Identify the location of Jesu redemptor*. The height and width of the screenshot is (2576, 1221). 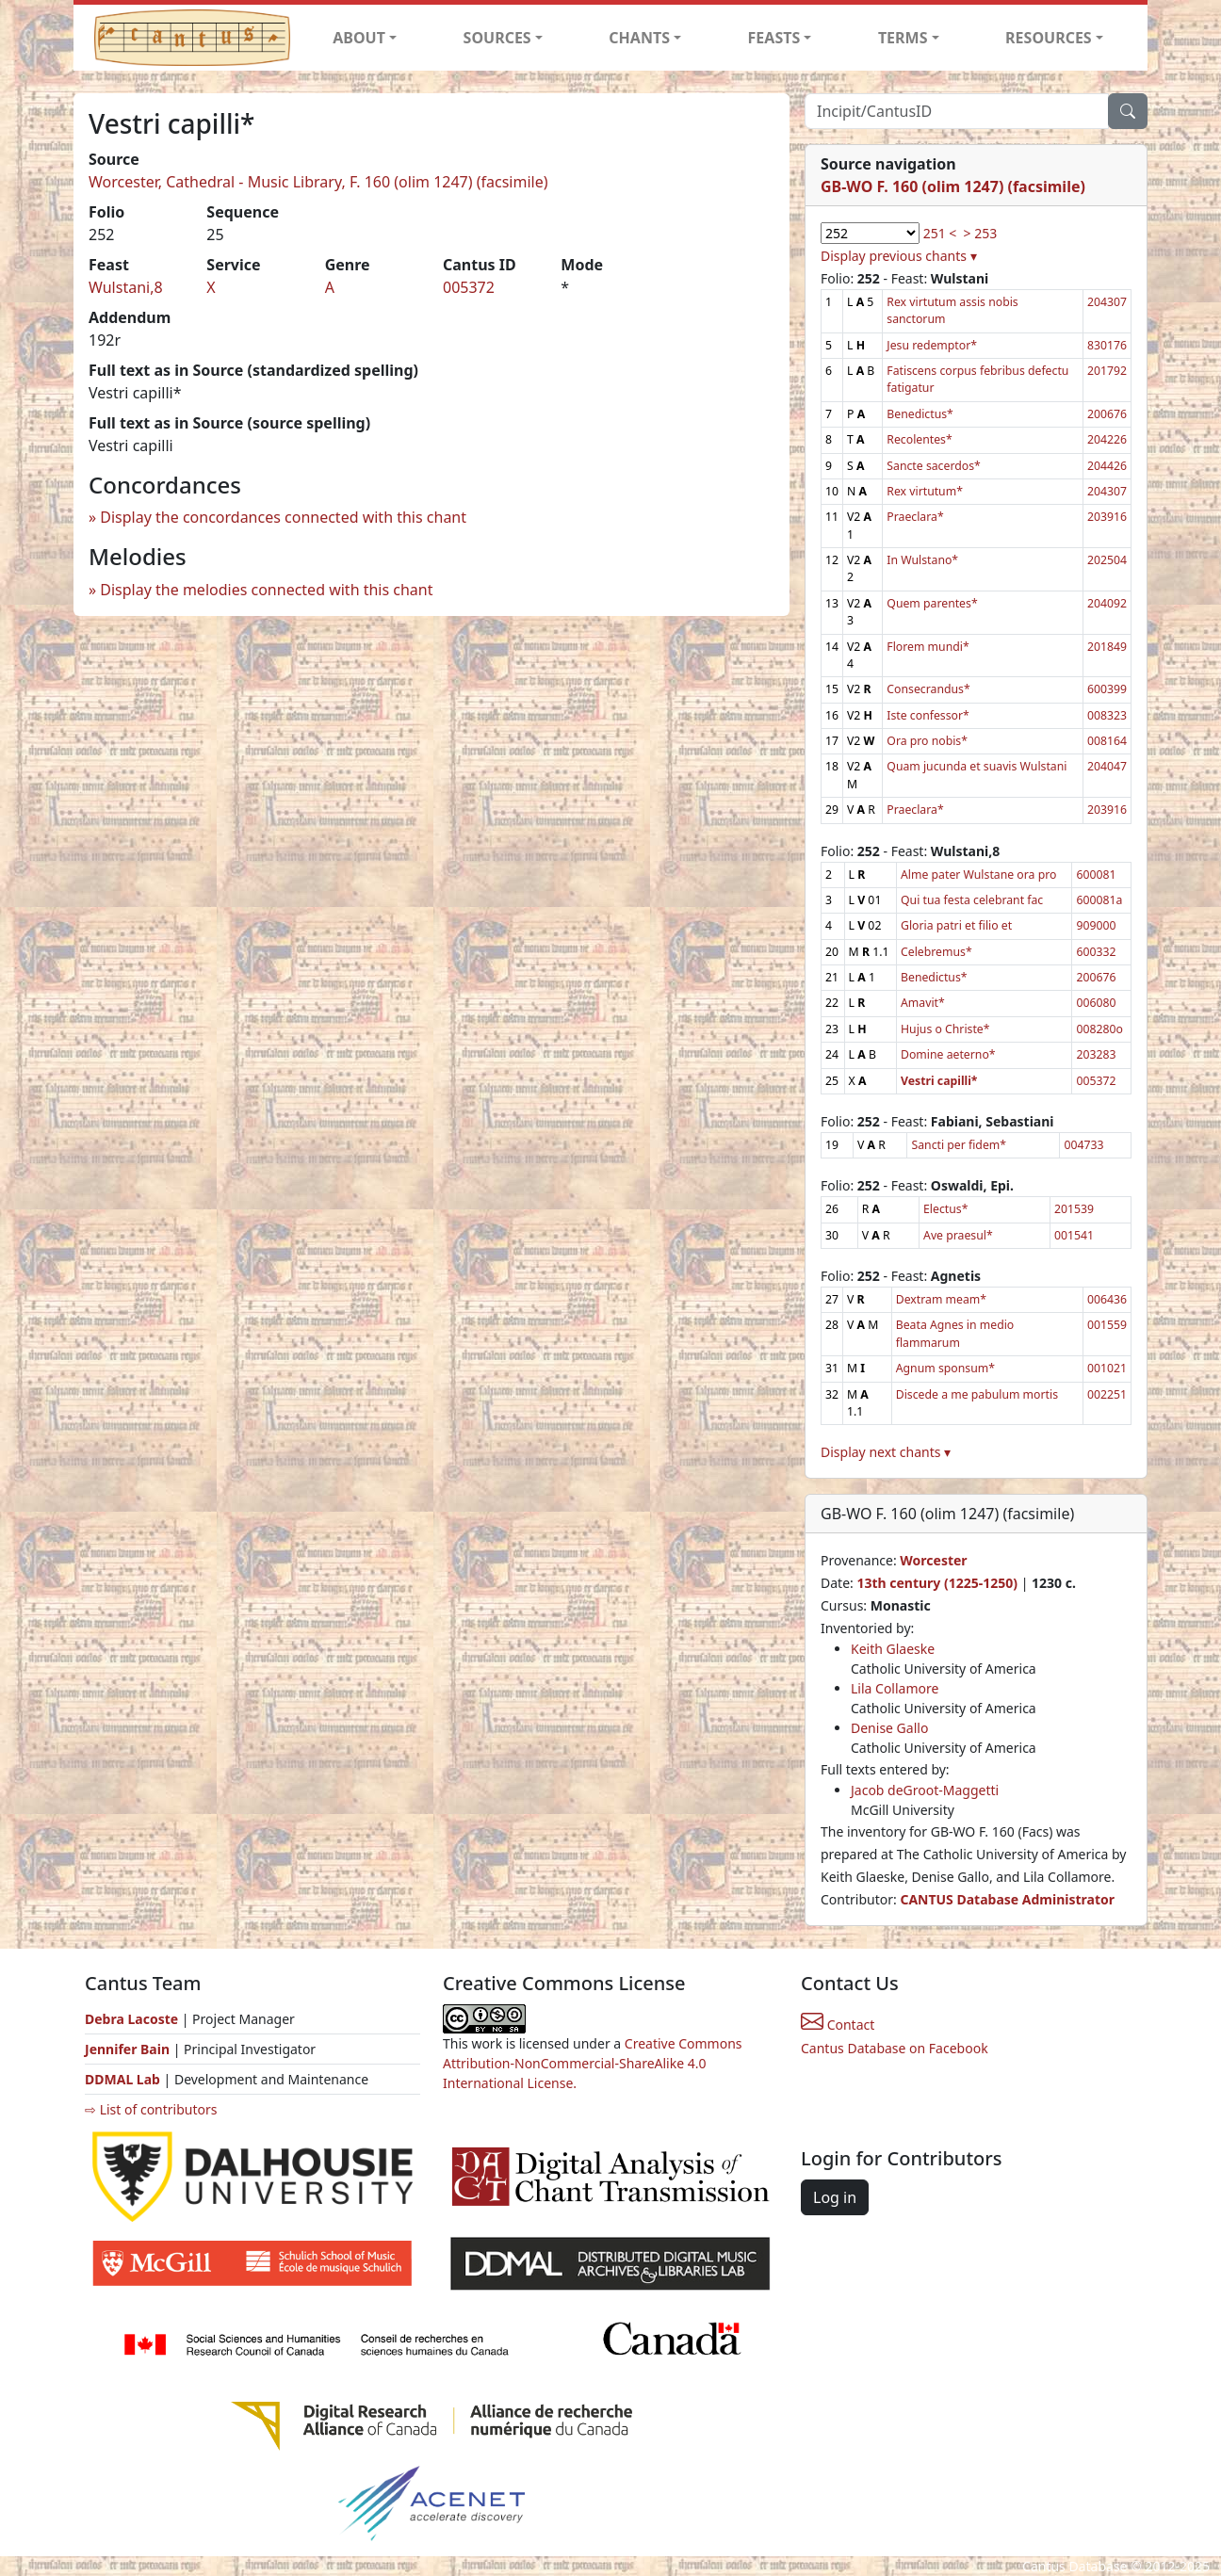
(932, 345).